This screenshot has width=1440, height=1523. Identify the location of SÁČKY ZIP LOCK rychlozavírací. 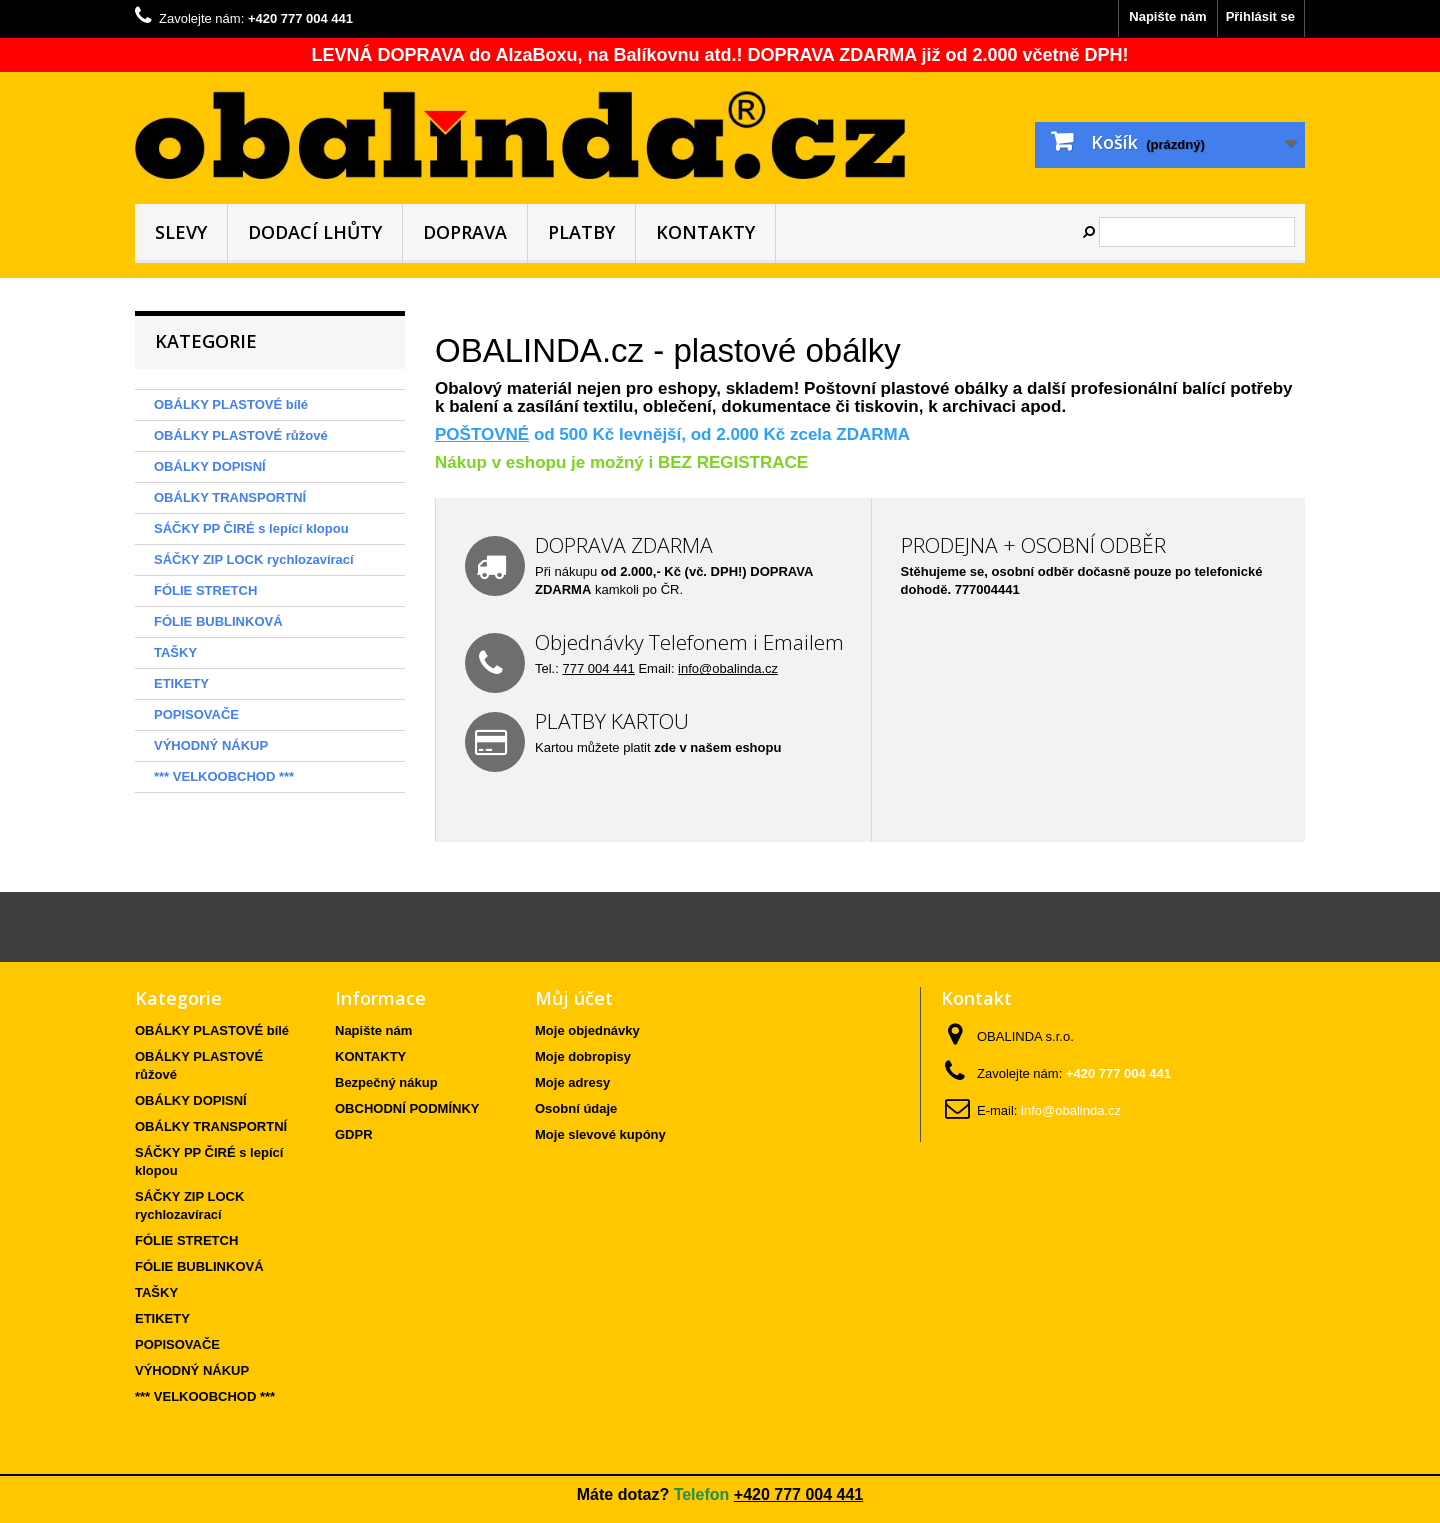
(254, 559).